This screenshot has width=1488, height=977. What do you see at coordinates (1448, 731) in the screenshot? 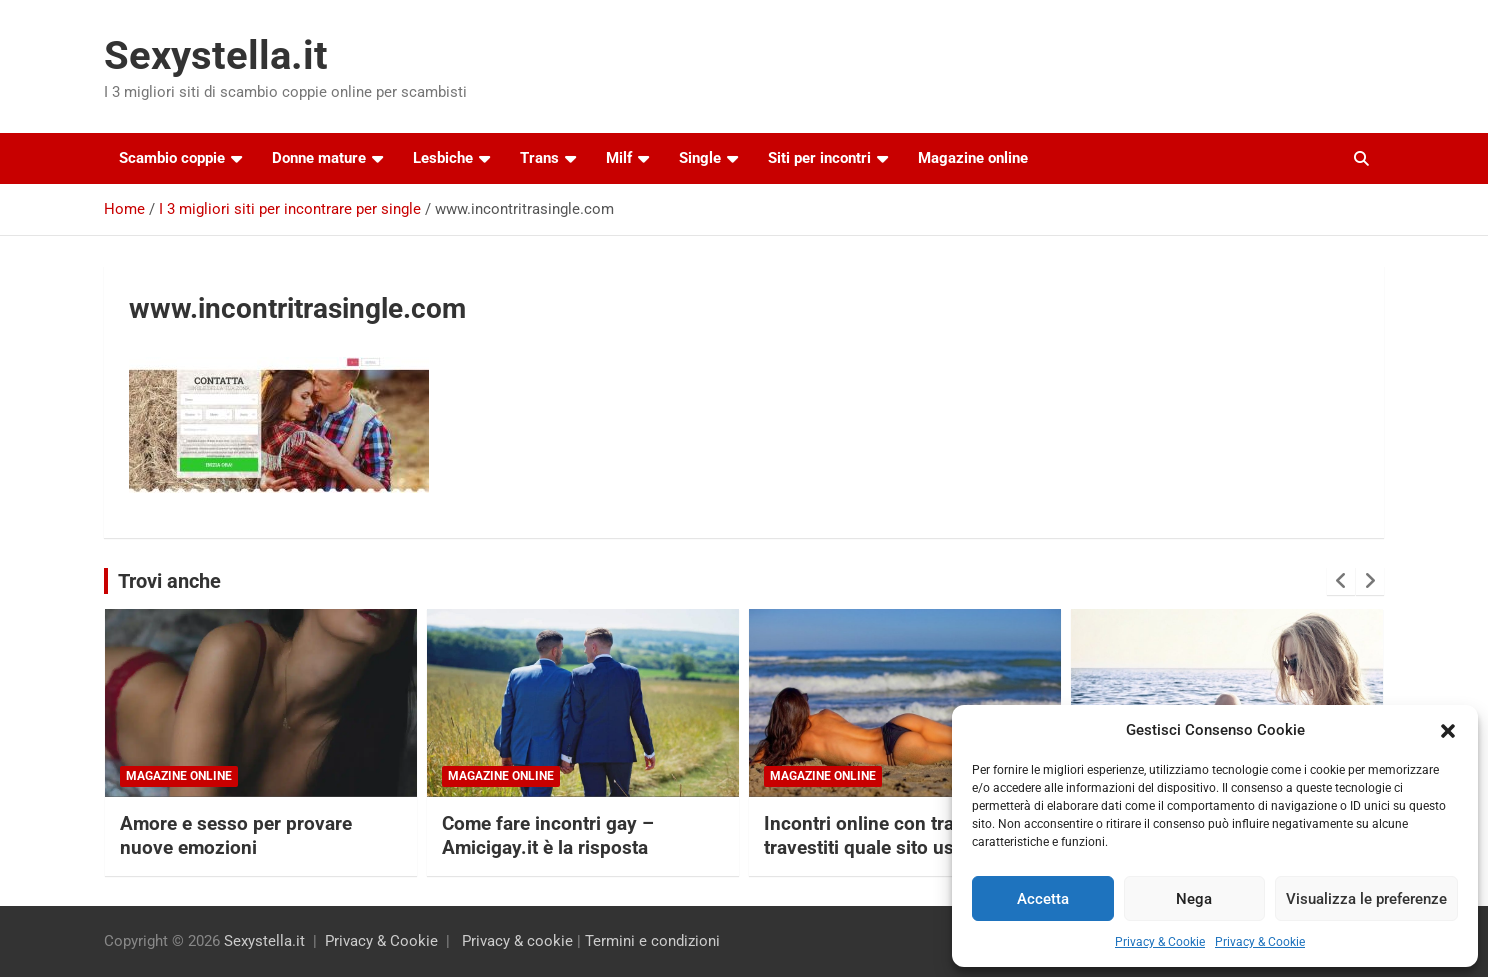
I see `[button]` at bounding box center [1448, 731].